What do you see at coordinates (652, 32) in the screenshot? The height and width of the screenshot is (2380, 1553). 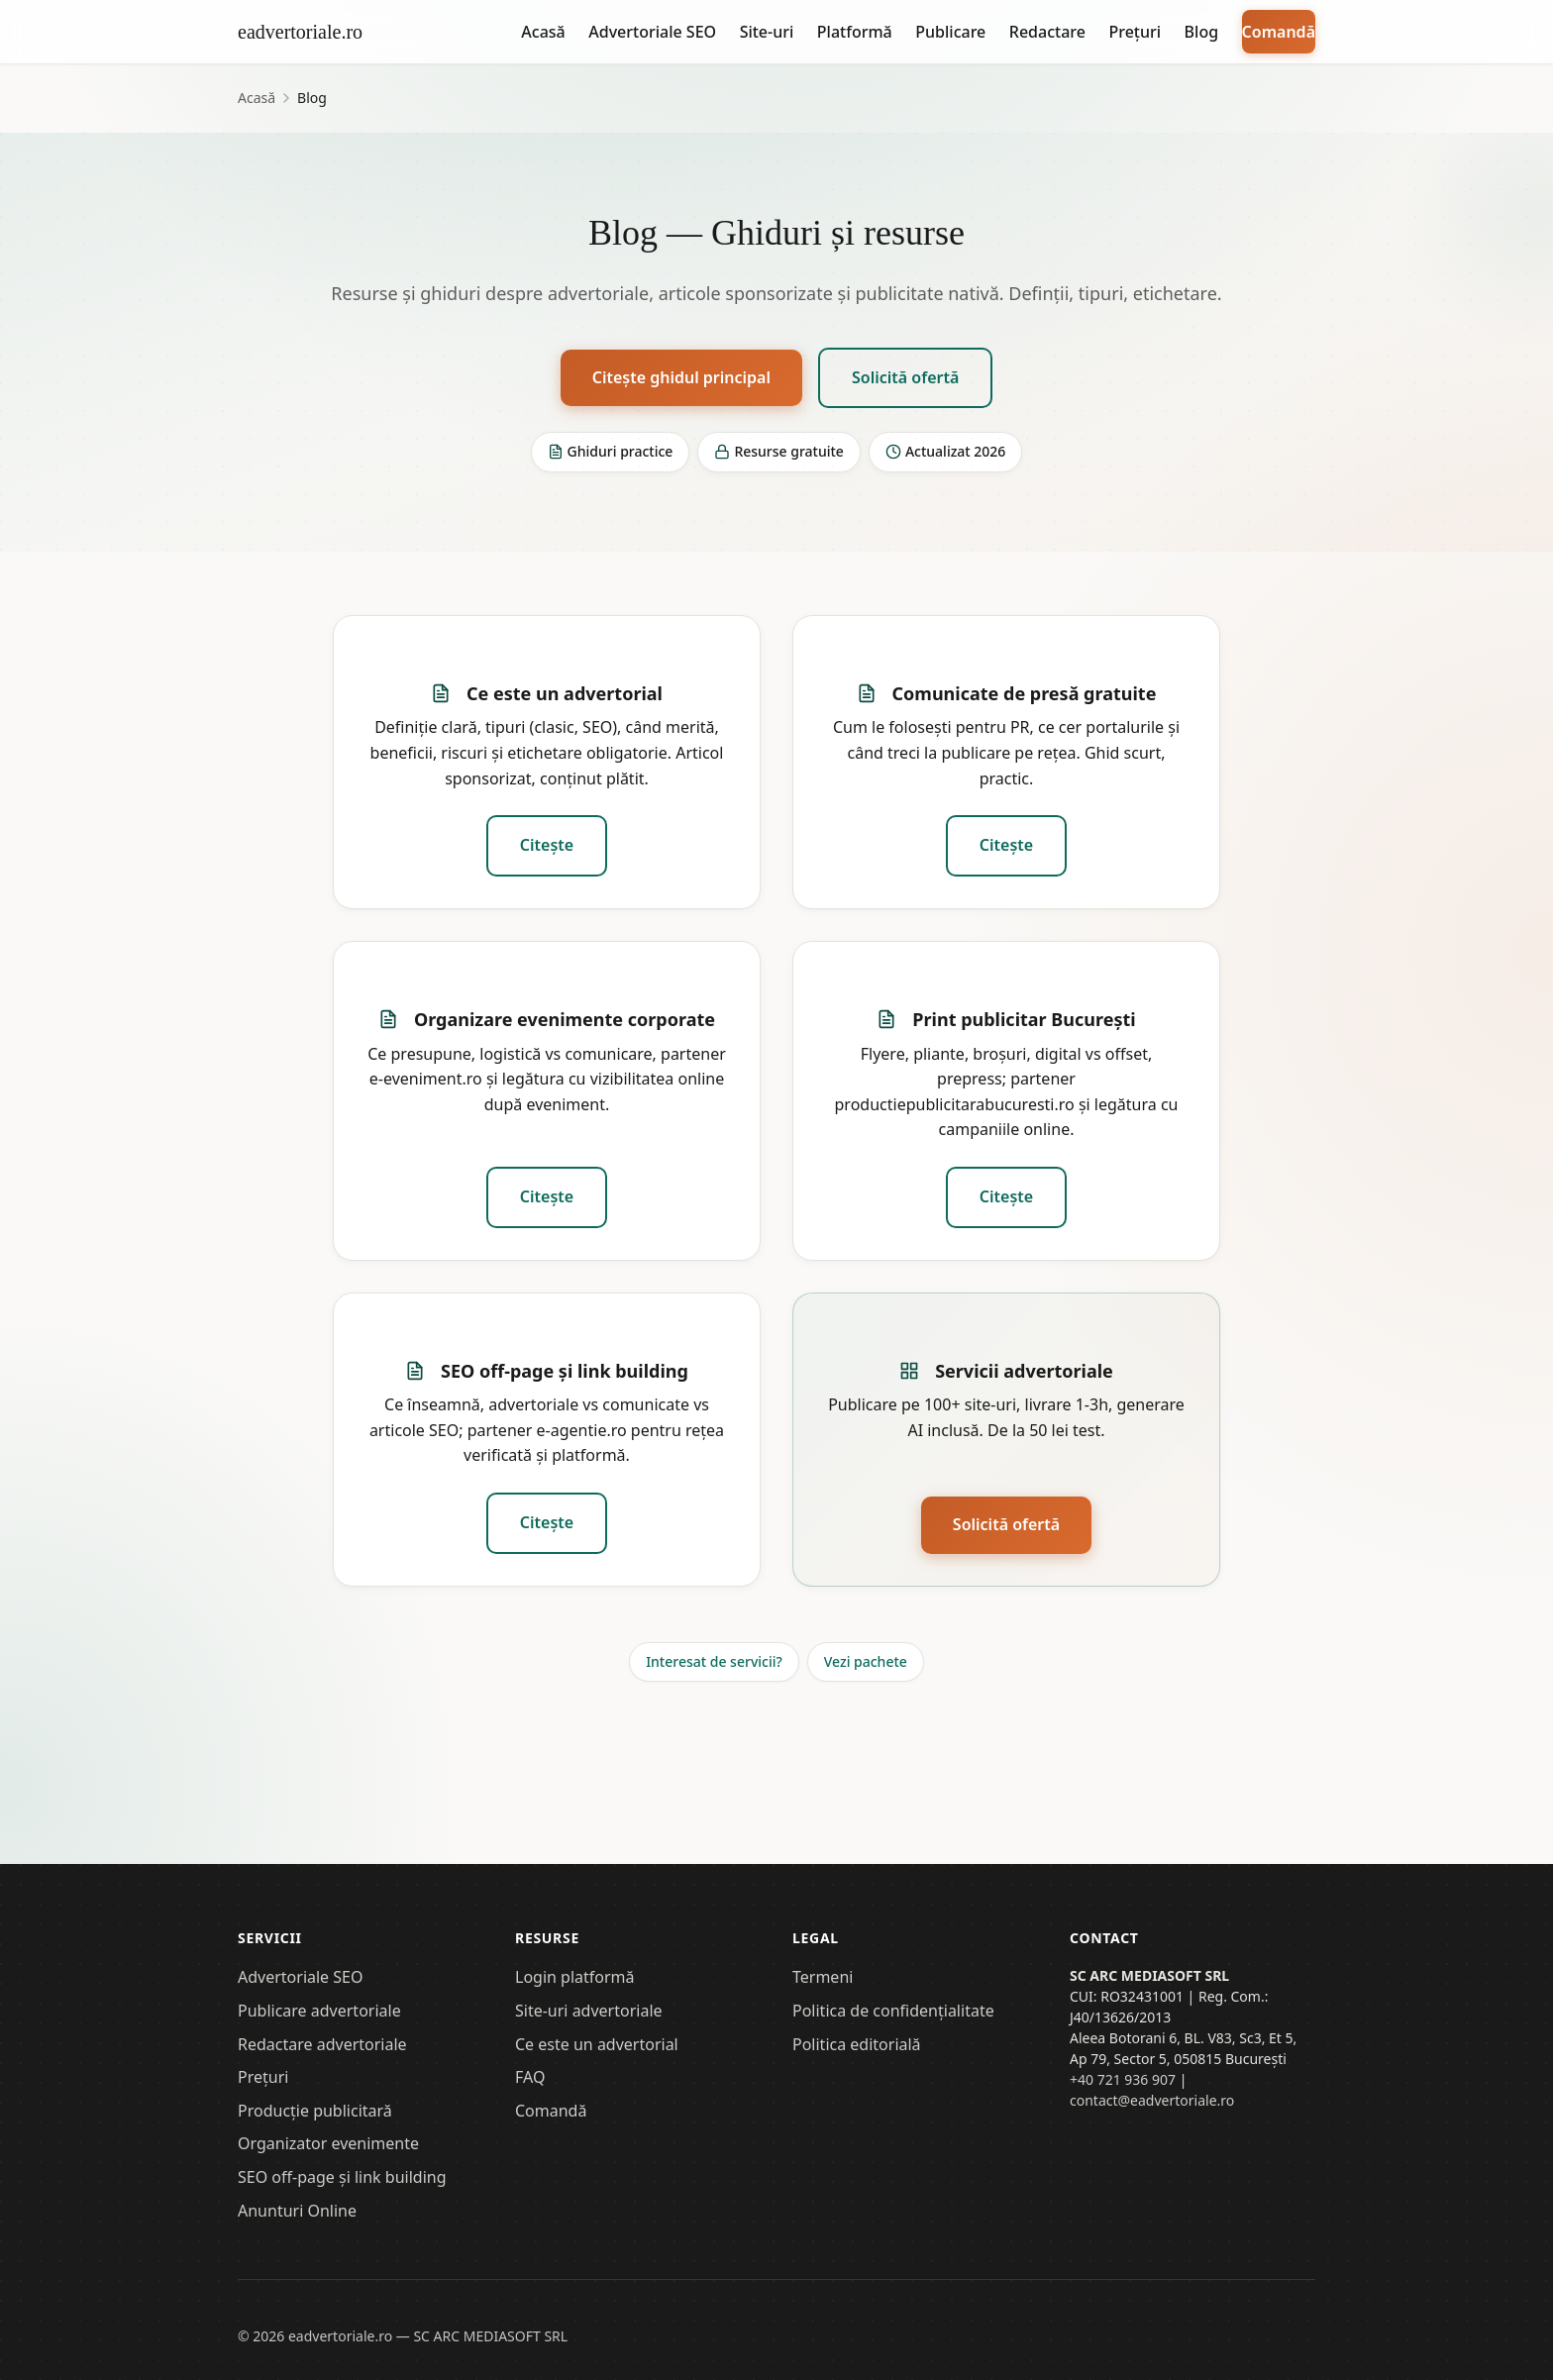 I see `Advertoriale SEO` at bounding box center [652, 32].